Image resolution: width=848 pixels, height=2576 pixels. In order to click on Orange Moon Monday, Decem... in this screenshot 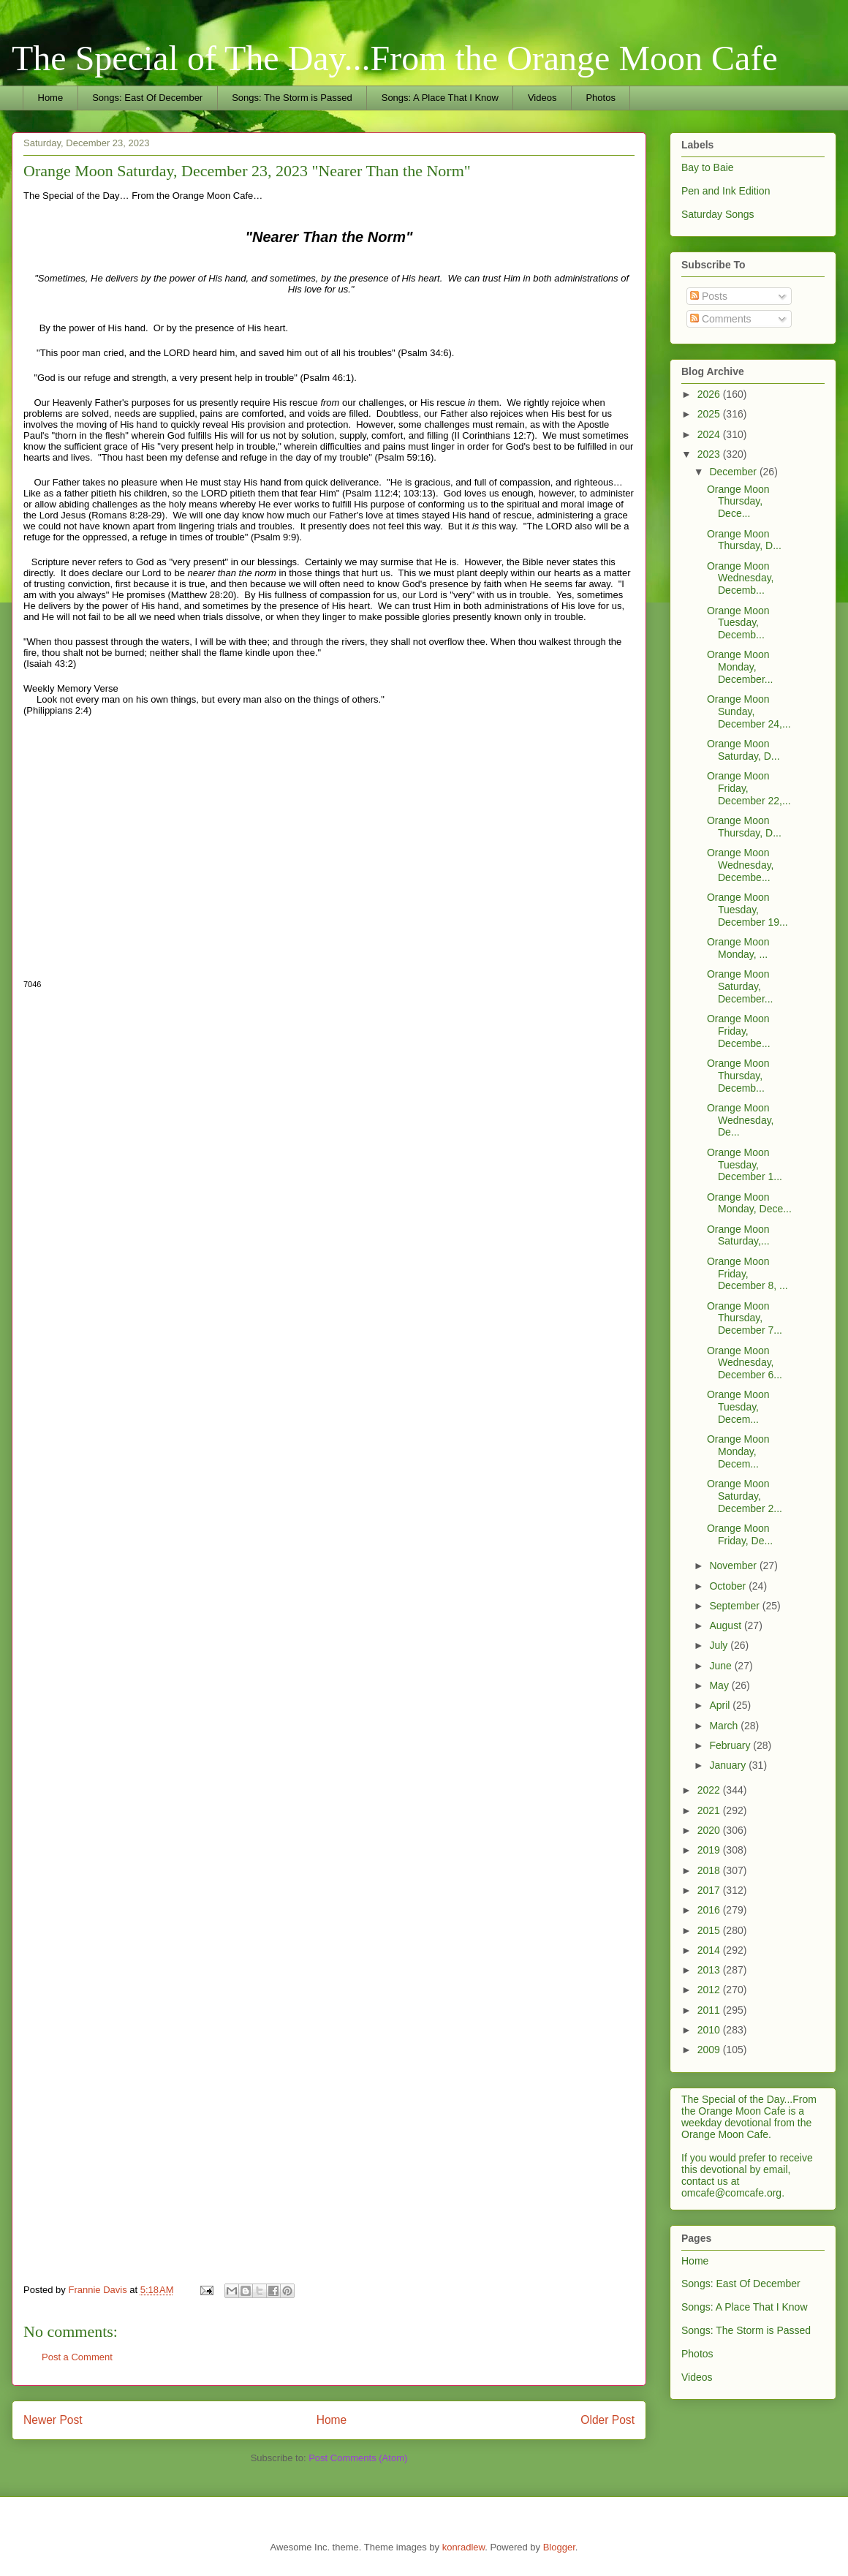, I will do `click(738, 1451)`.